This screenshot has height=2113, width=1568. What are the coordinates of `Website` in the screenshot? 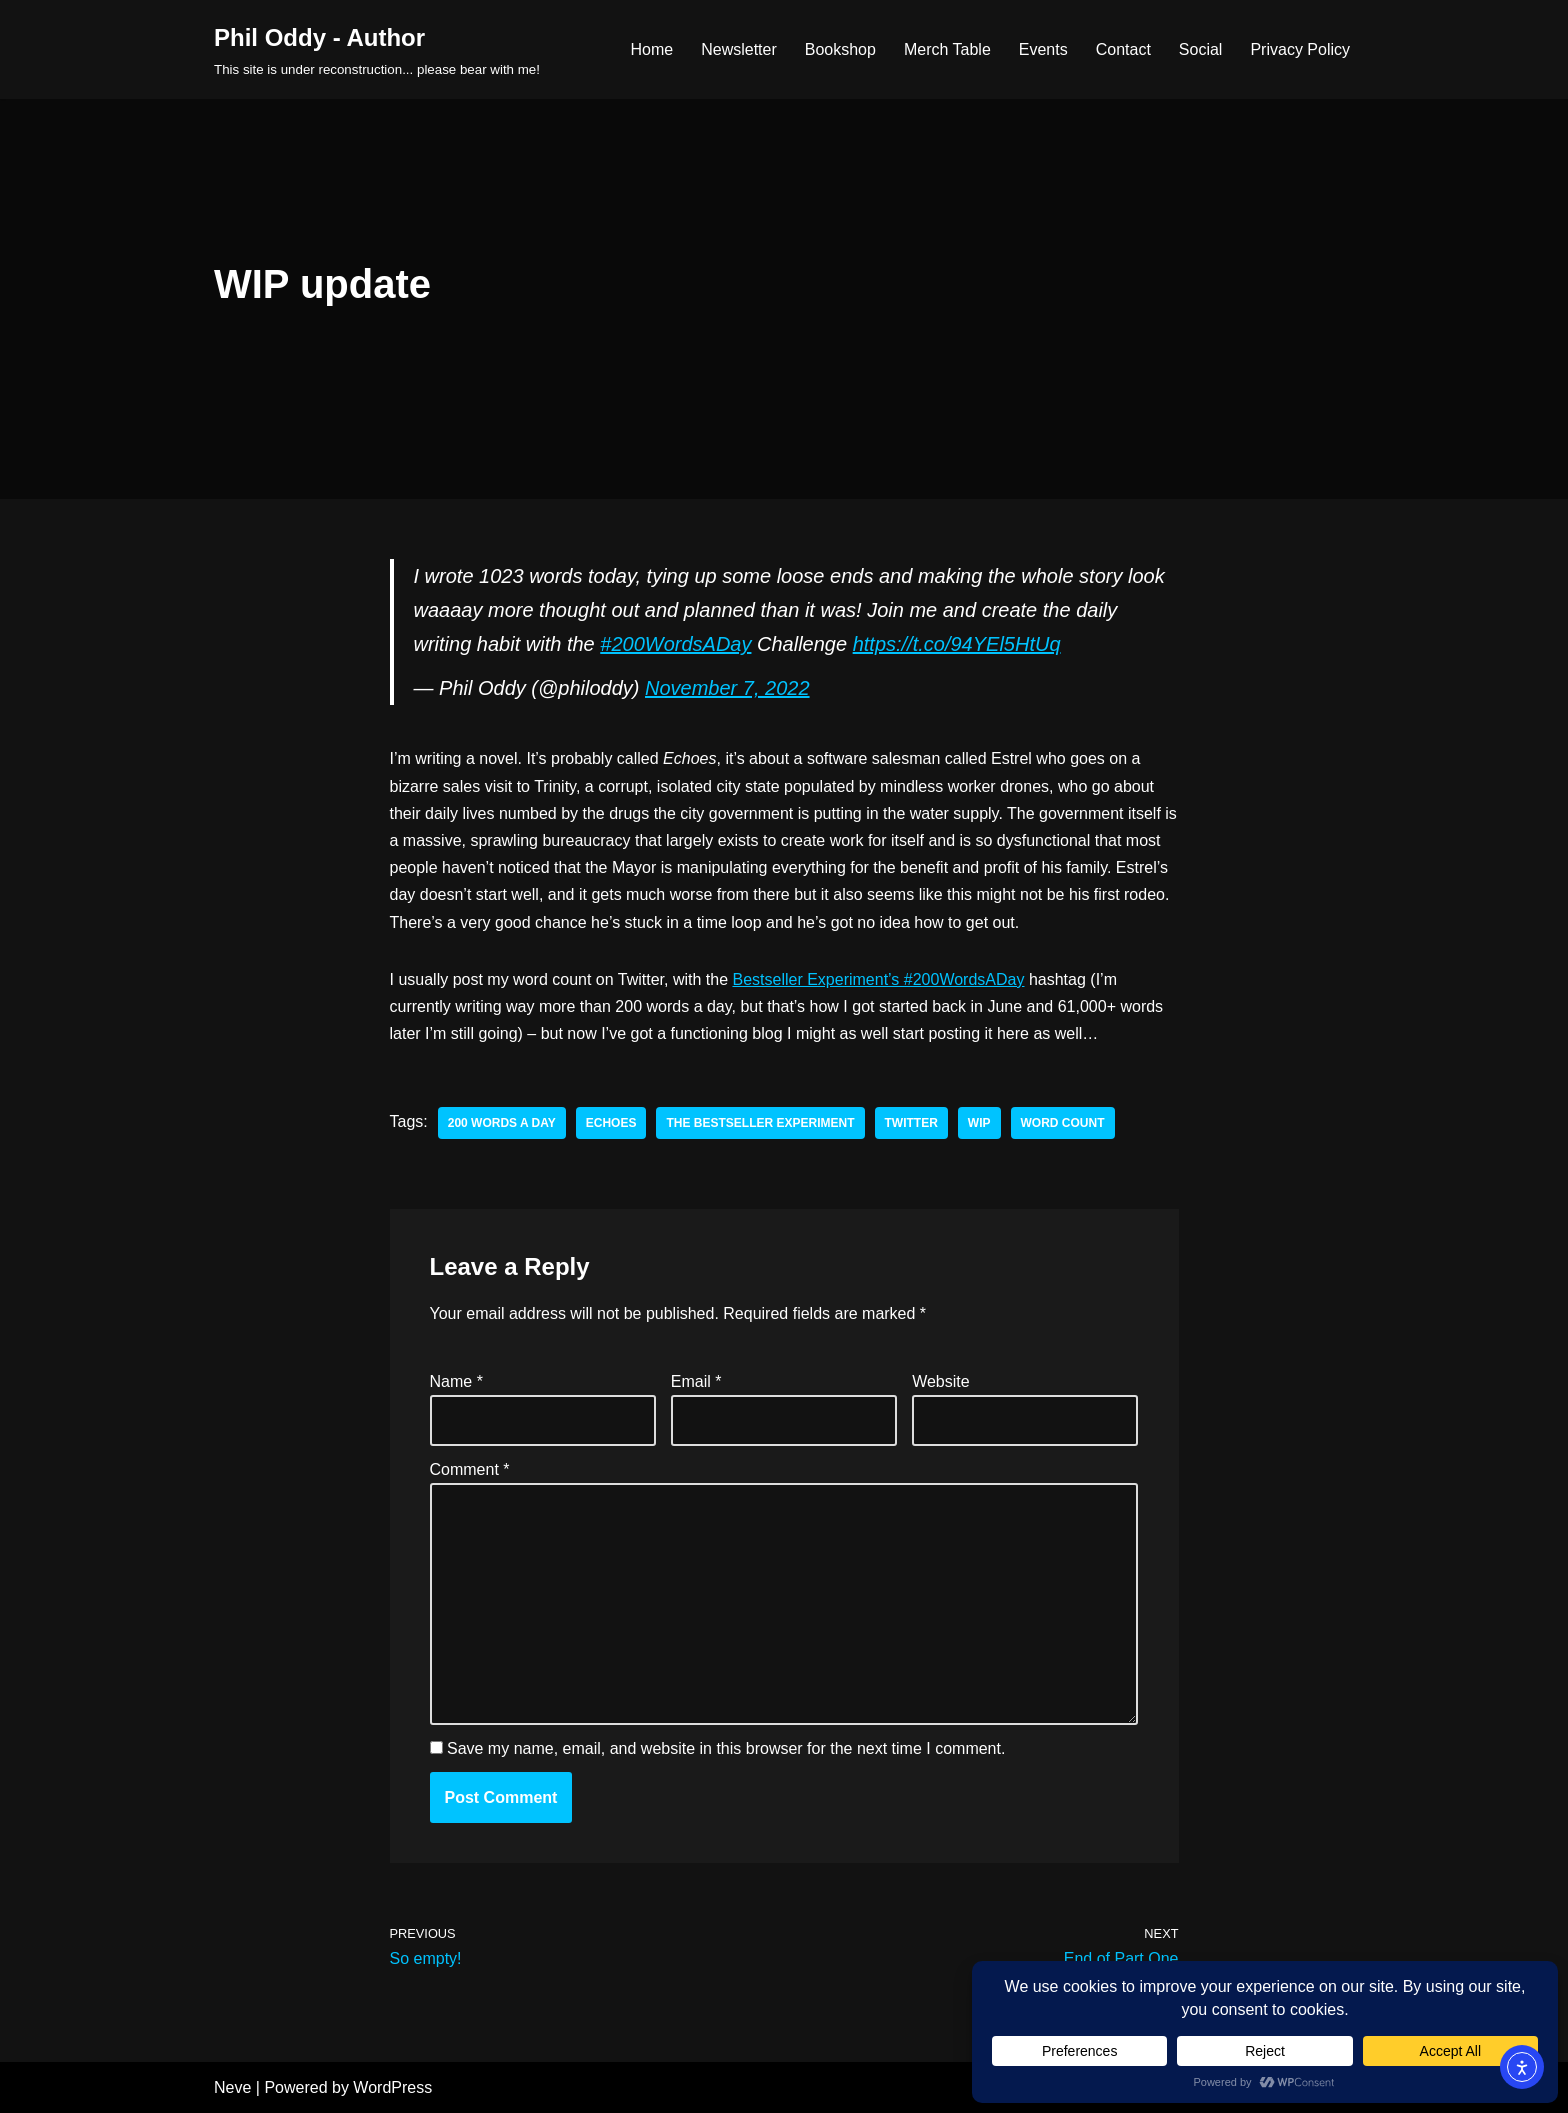 It's located at (941, 1381).